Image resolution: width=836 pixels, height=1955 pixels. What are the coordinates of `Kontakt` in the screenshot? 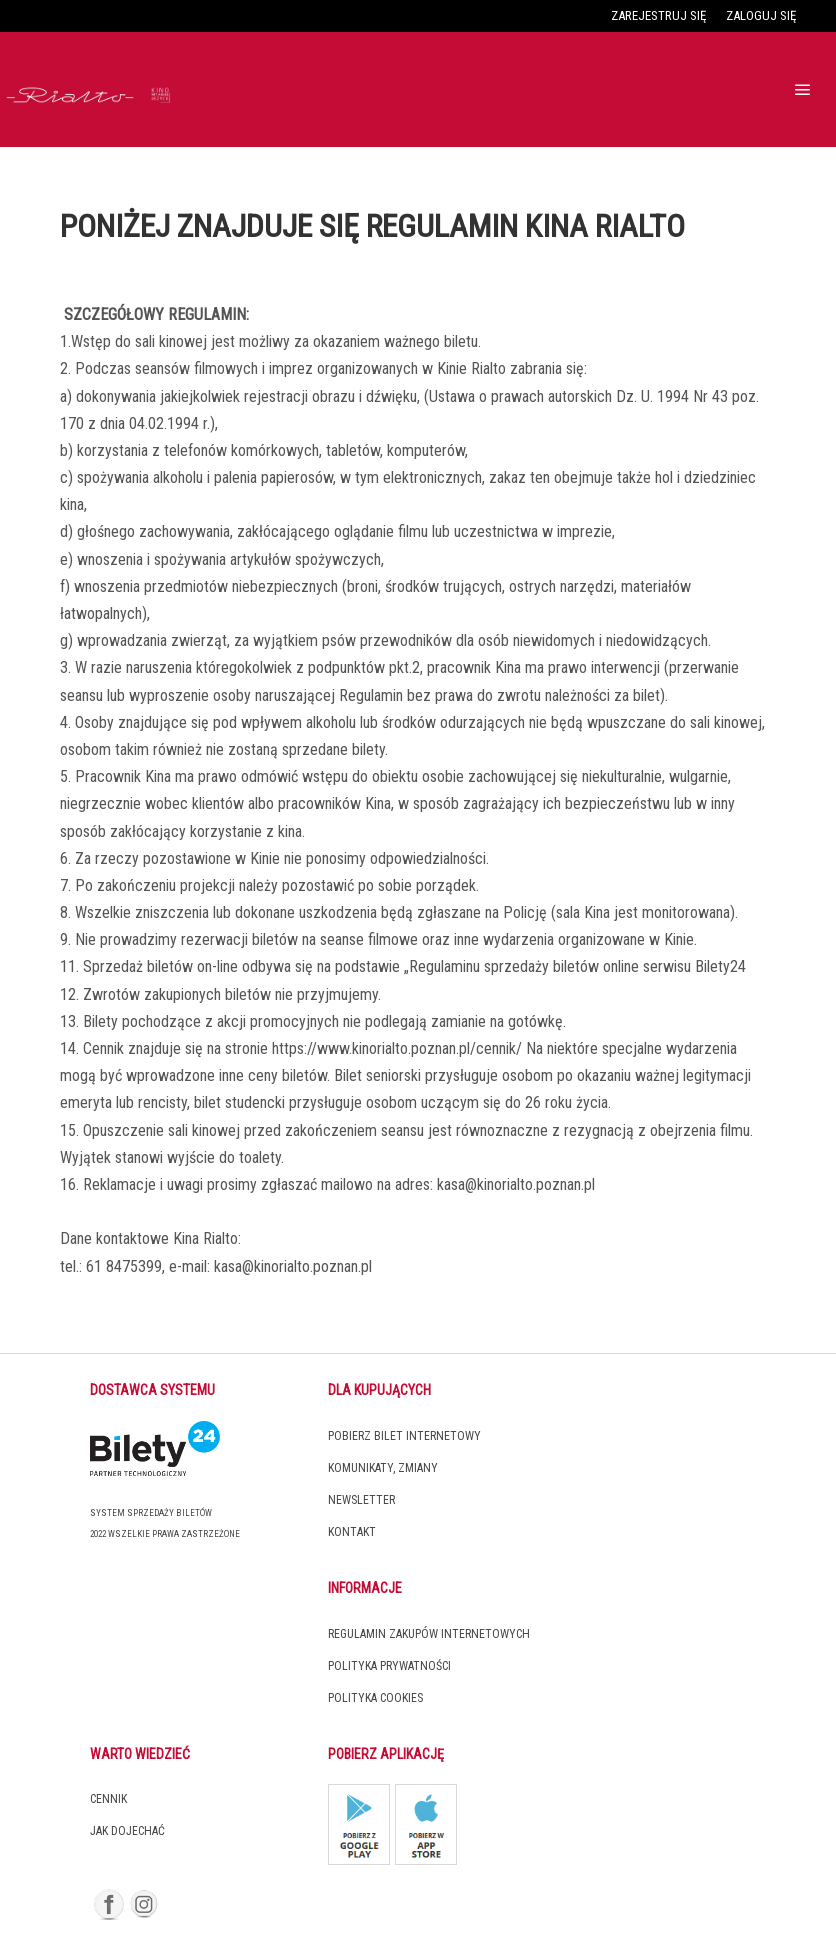 It's located at (352, 1532).